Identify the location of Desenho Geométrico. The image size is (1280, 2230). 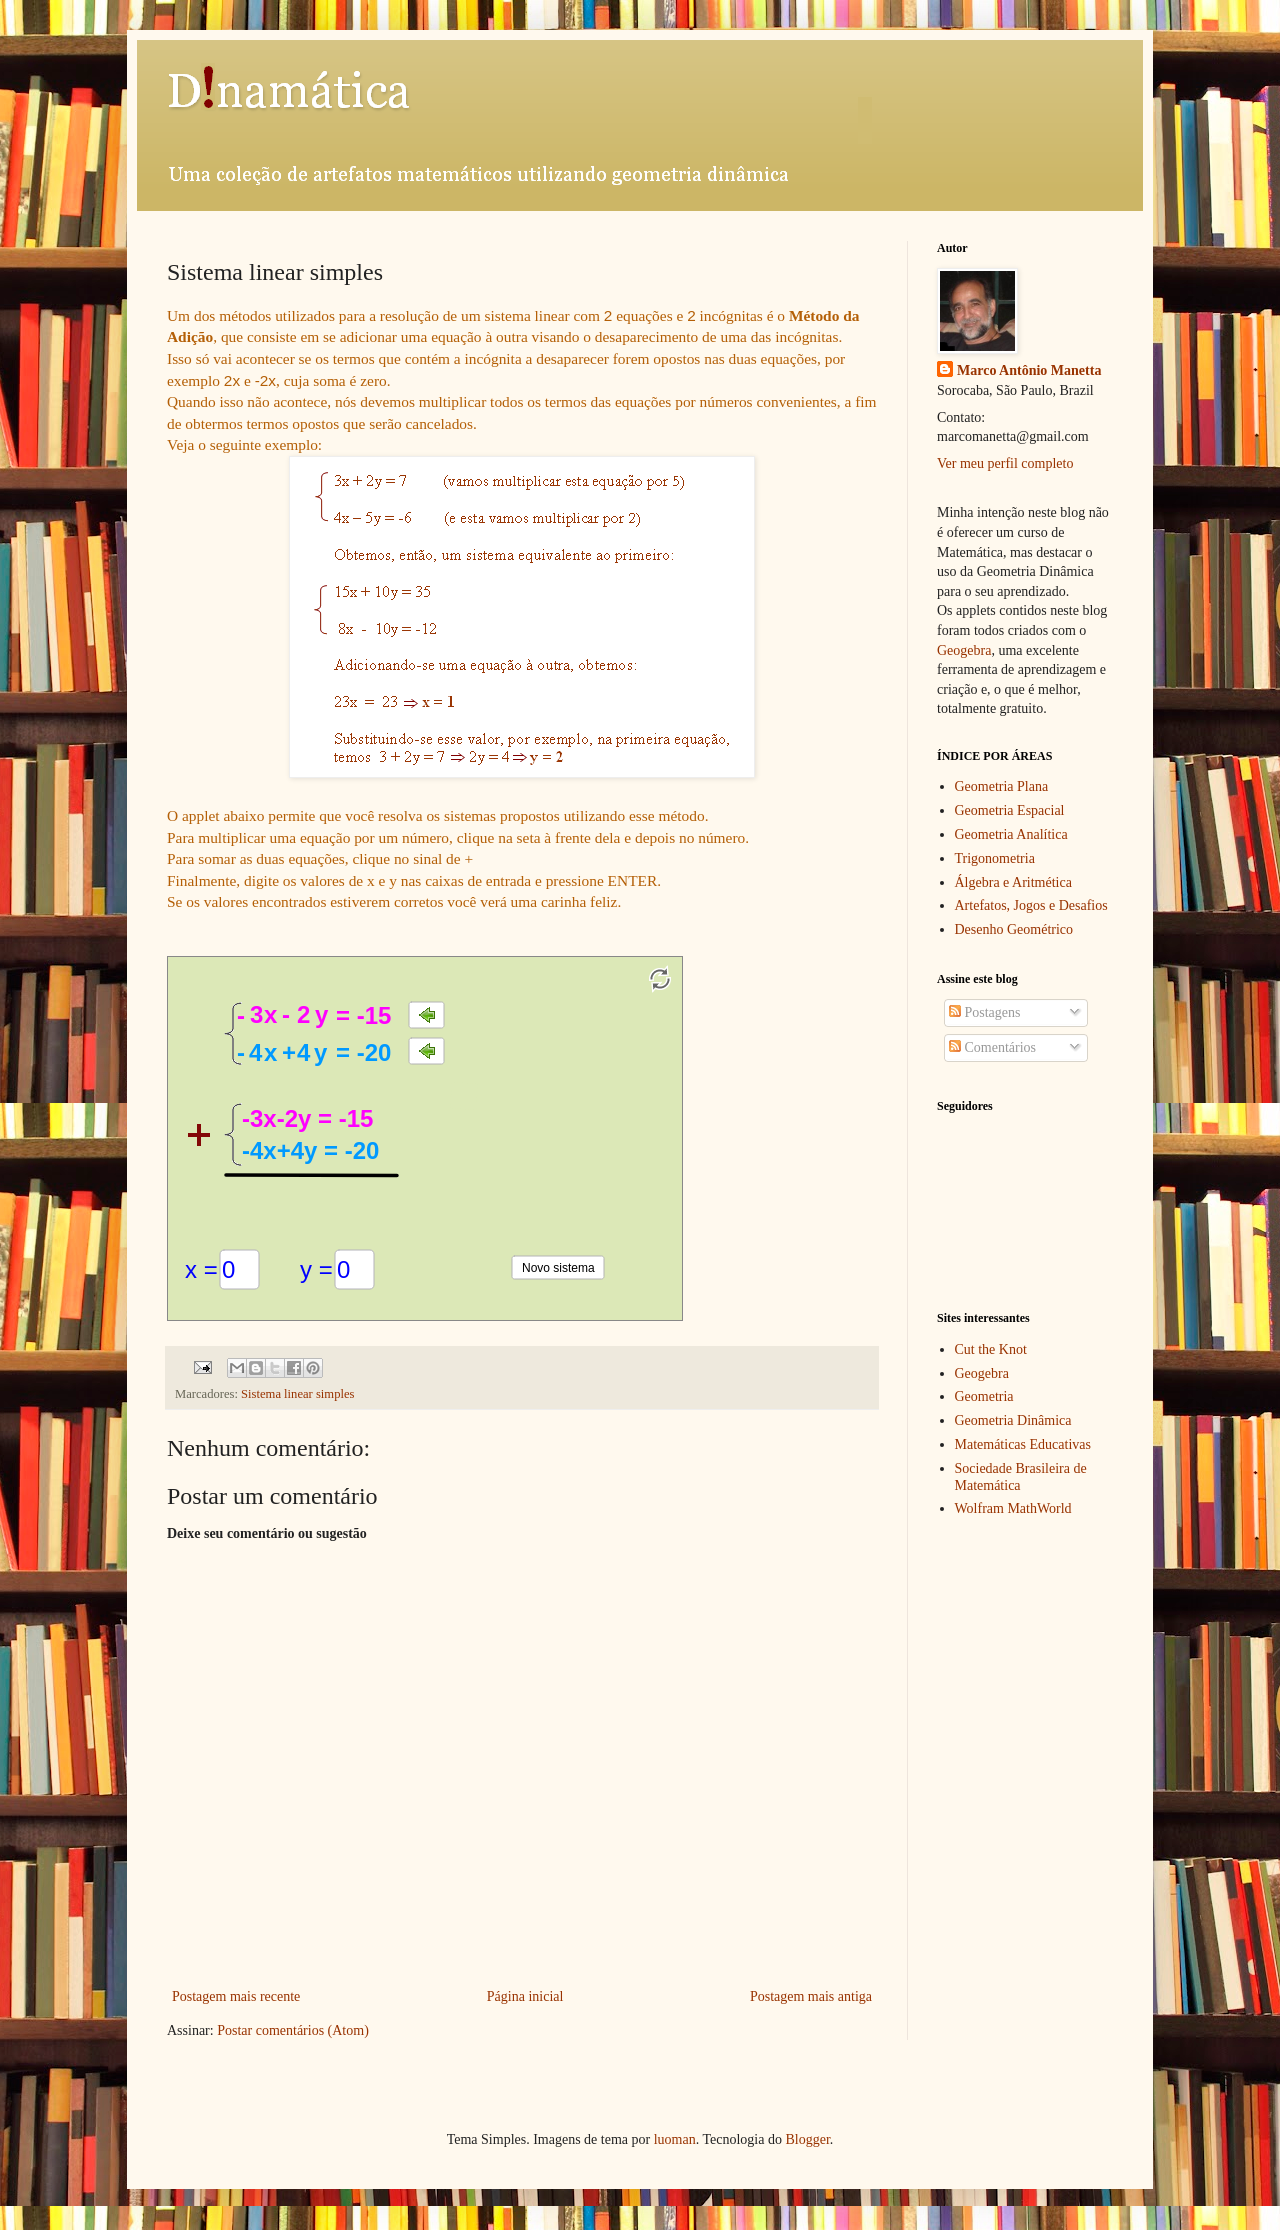
(1014, 929).